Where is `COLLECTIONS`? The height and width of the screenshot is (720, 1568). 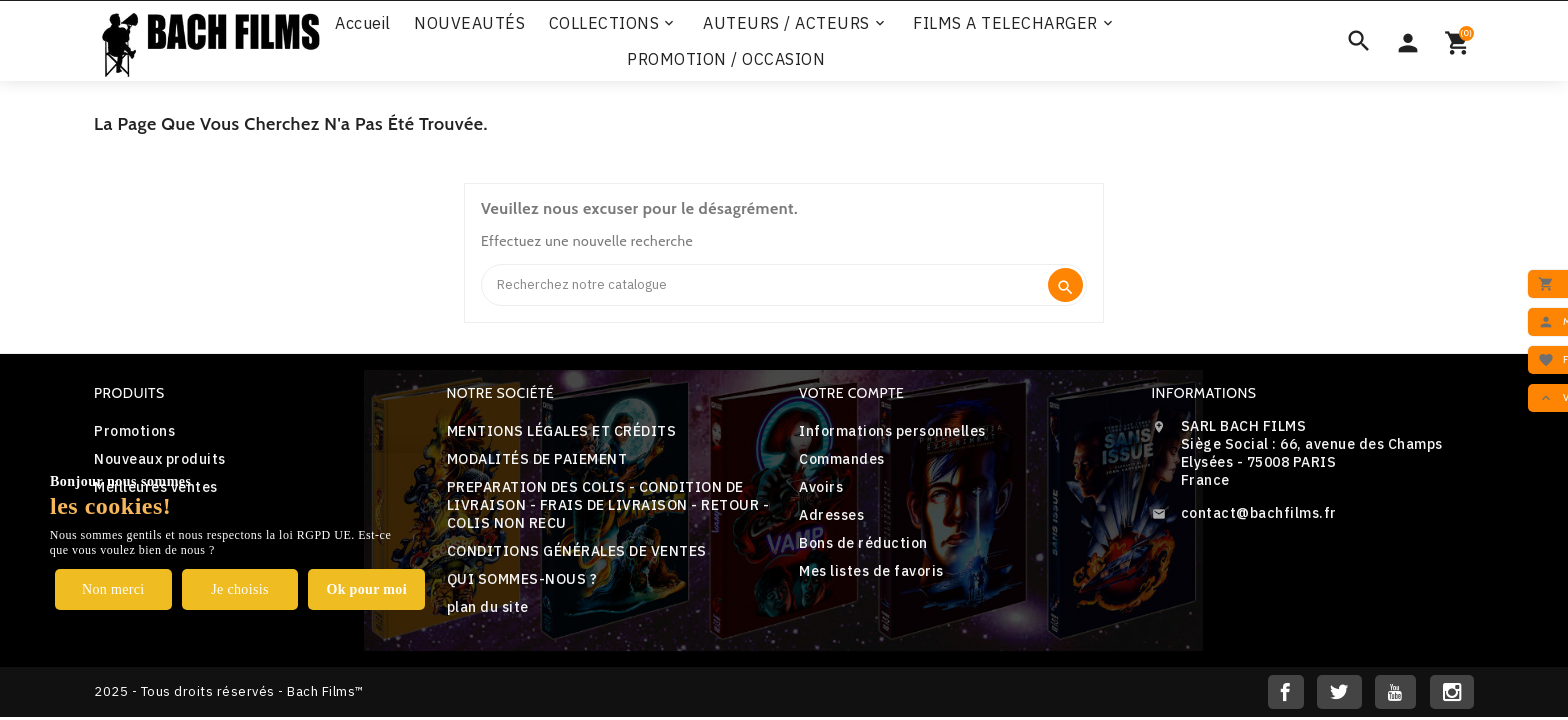
COLLECTIONS is located at coordinates (613, 23).